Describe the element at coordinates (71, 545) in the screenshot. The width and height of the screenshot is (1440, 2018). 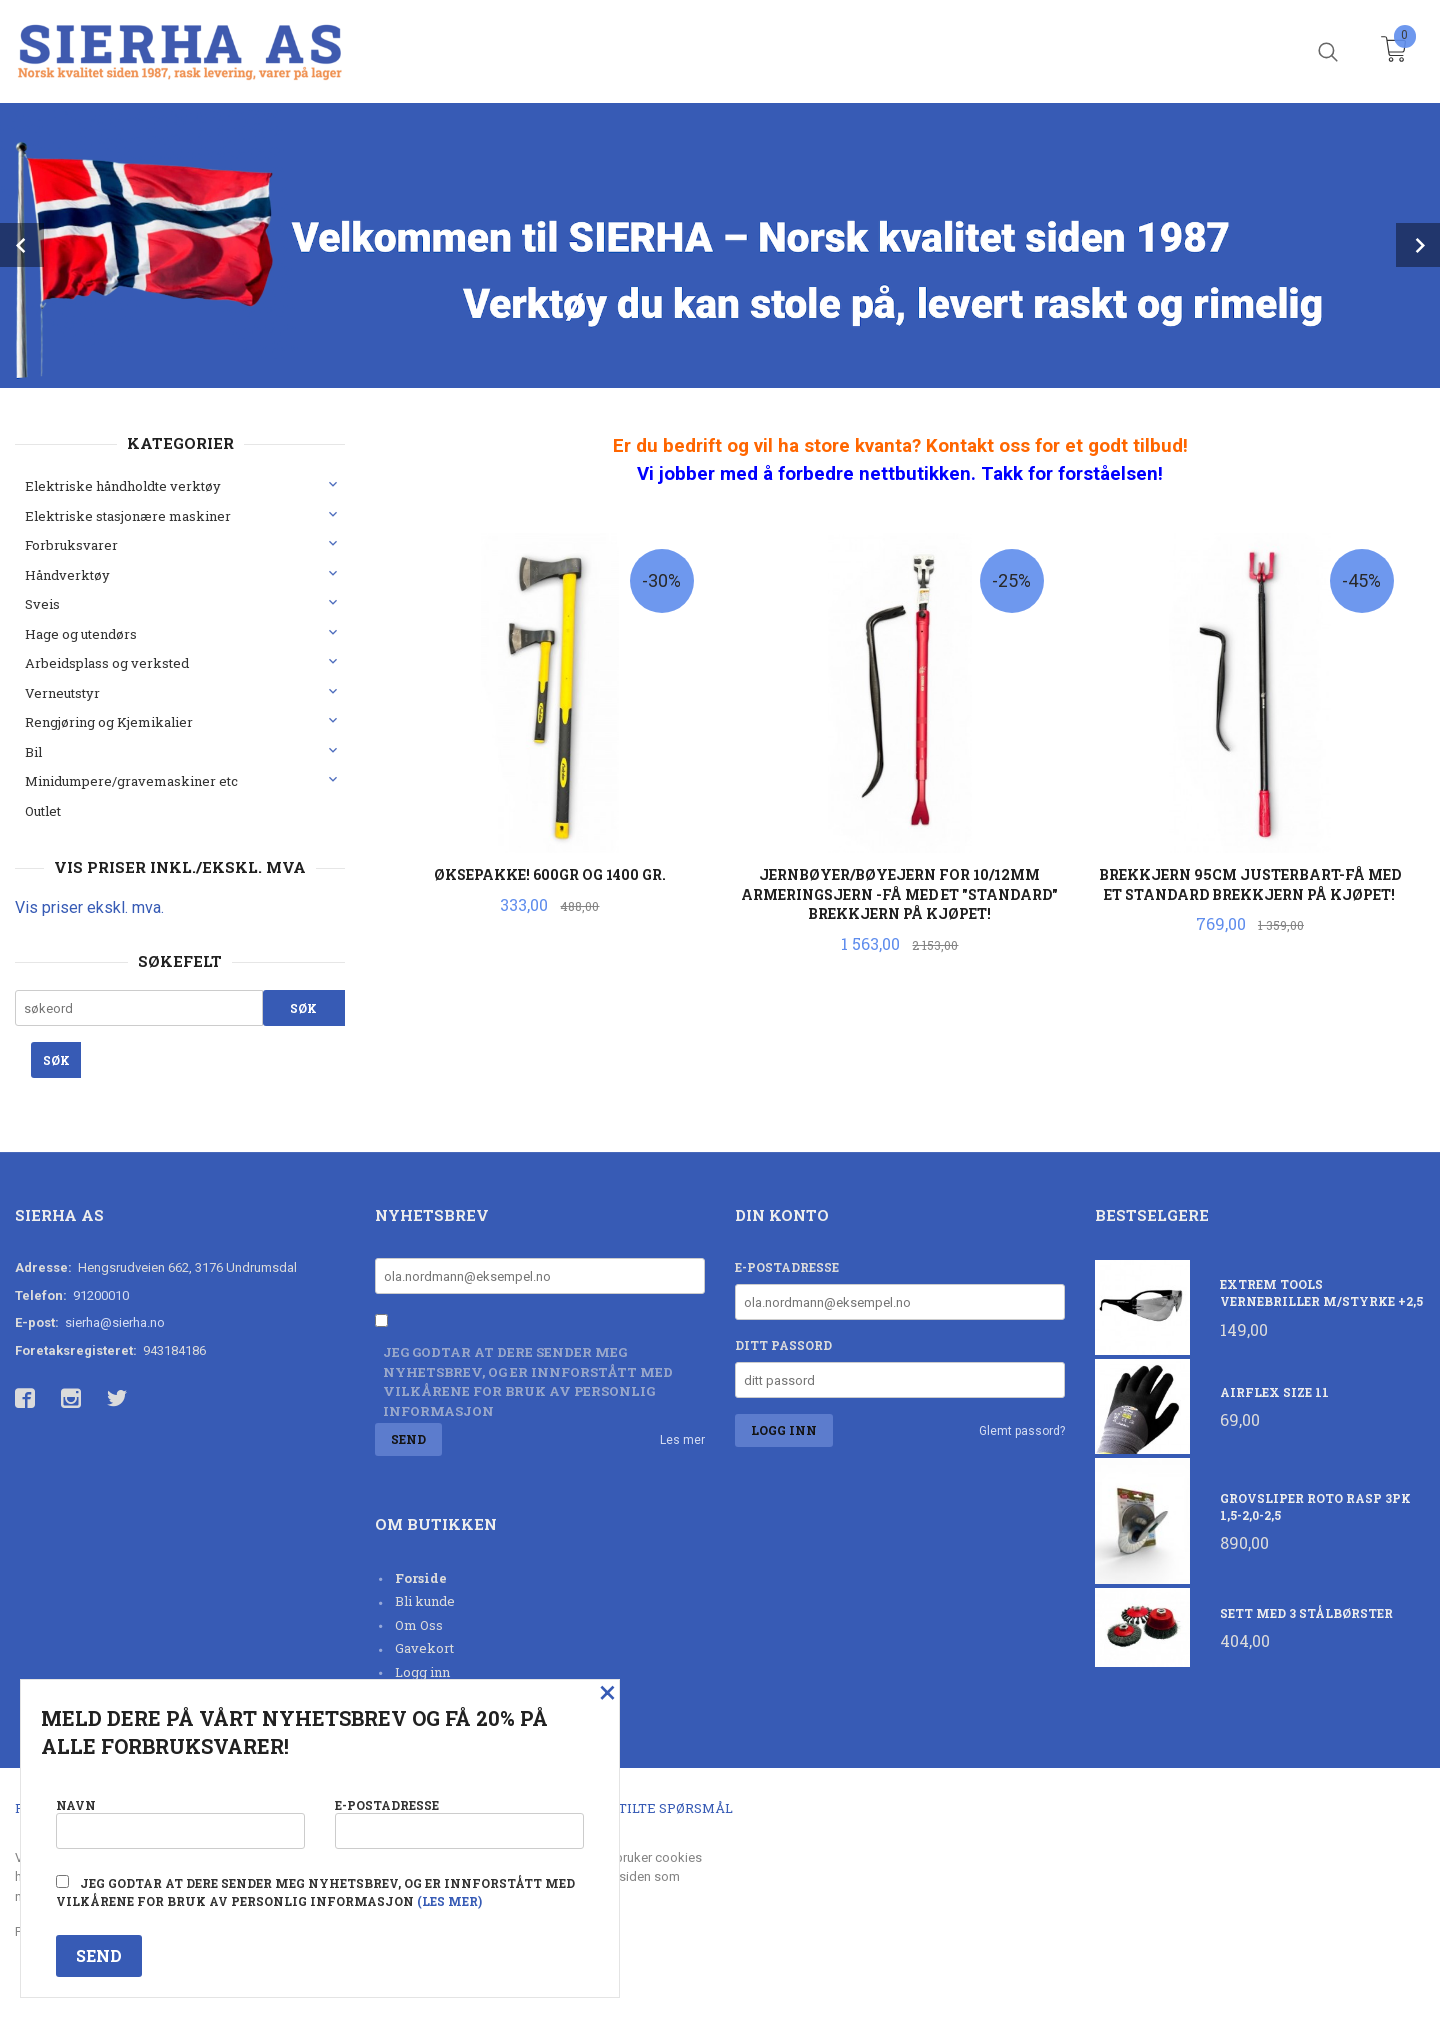
I see `Forbruksvarer` at that location.